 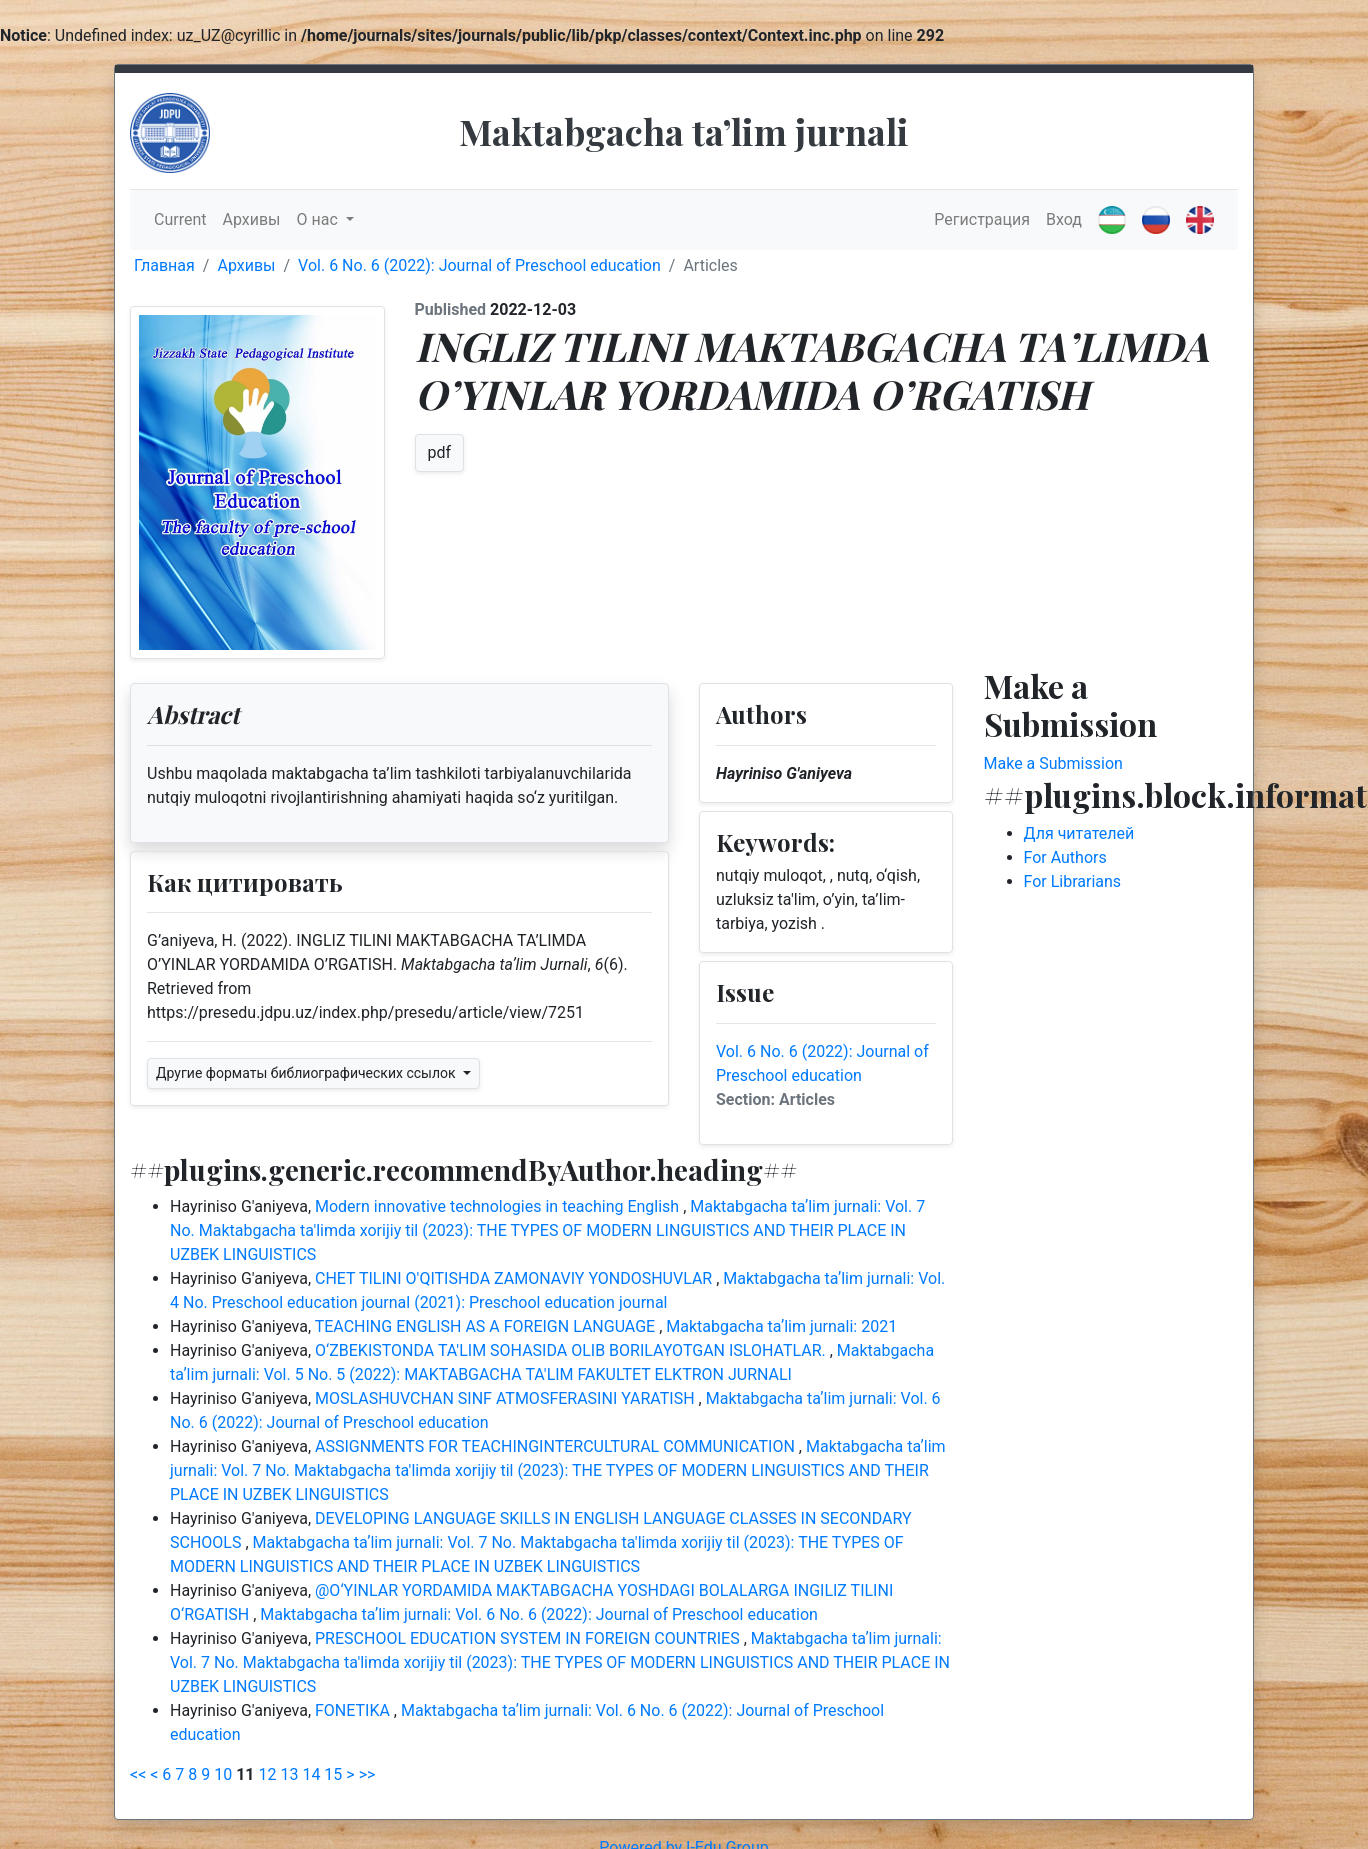 I want to click on Make a Submission, so click(x=1053, y=763).